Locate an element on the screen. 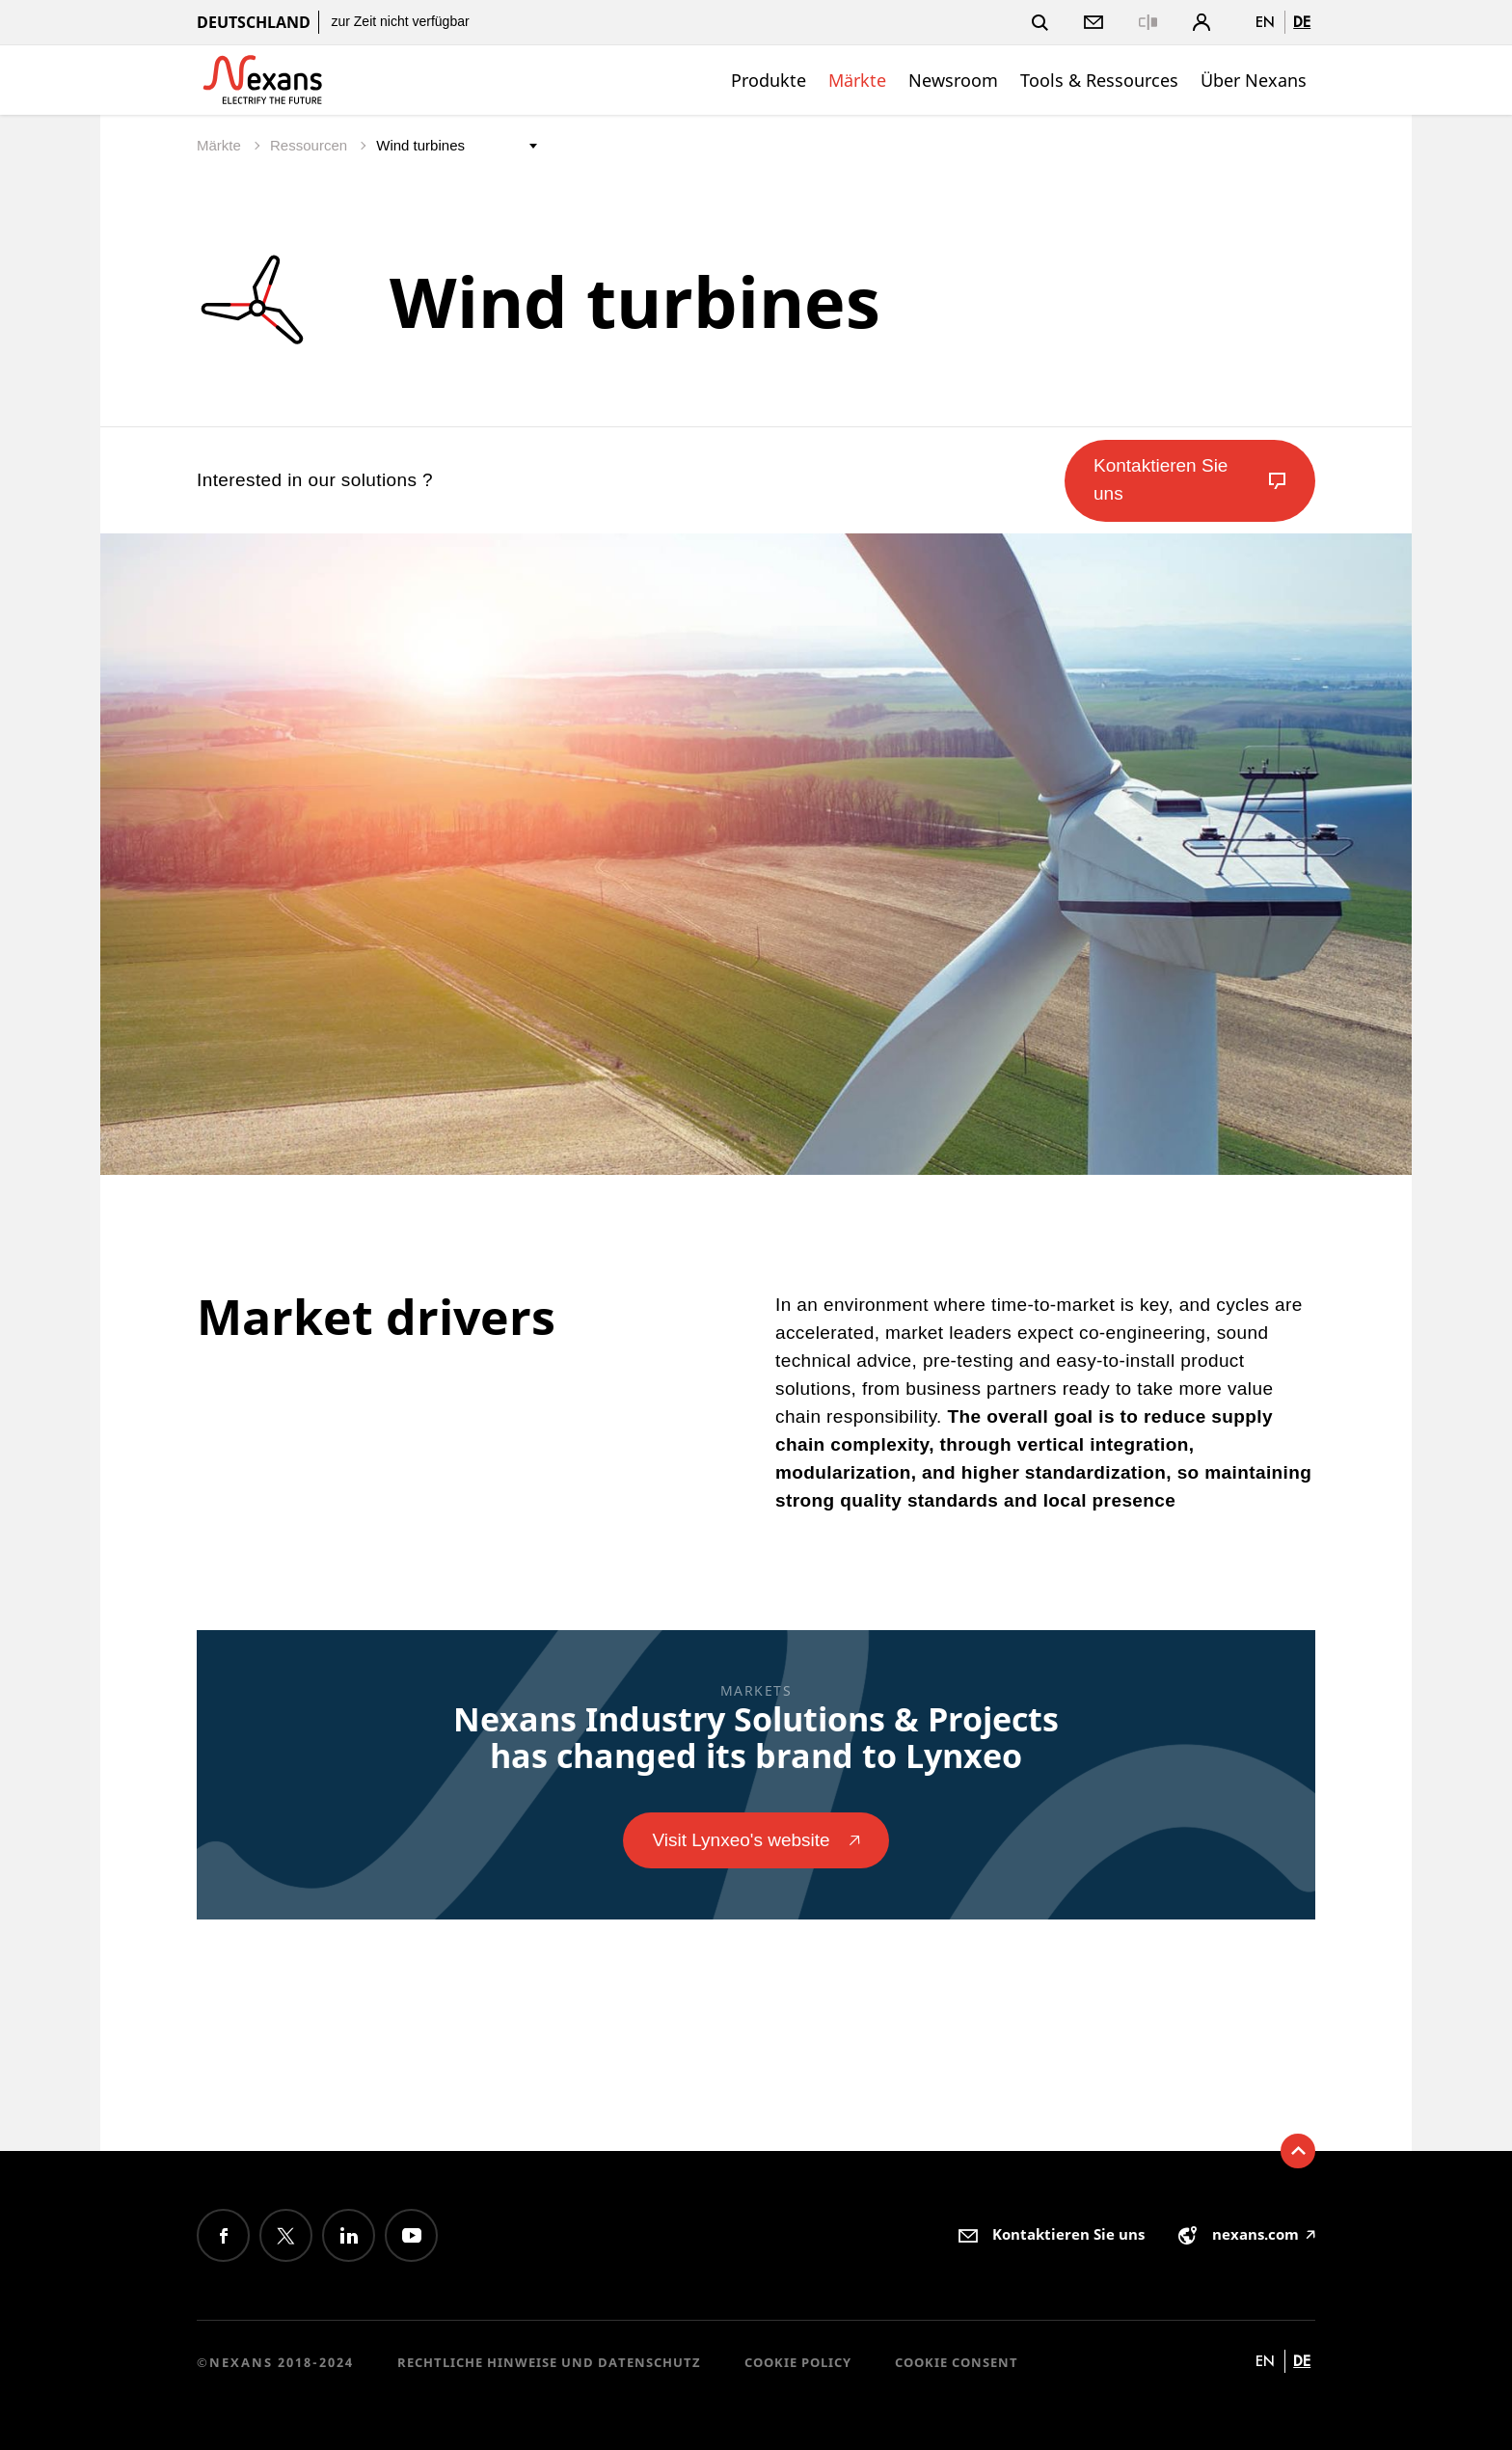 This screenshot has height=2450, width=1512. Märkte is located at coordinates (857, 80).